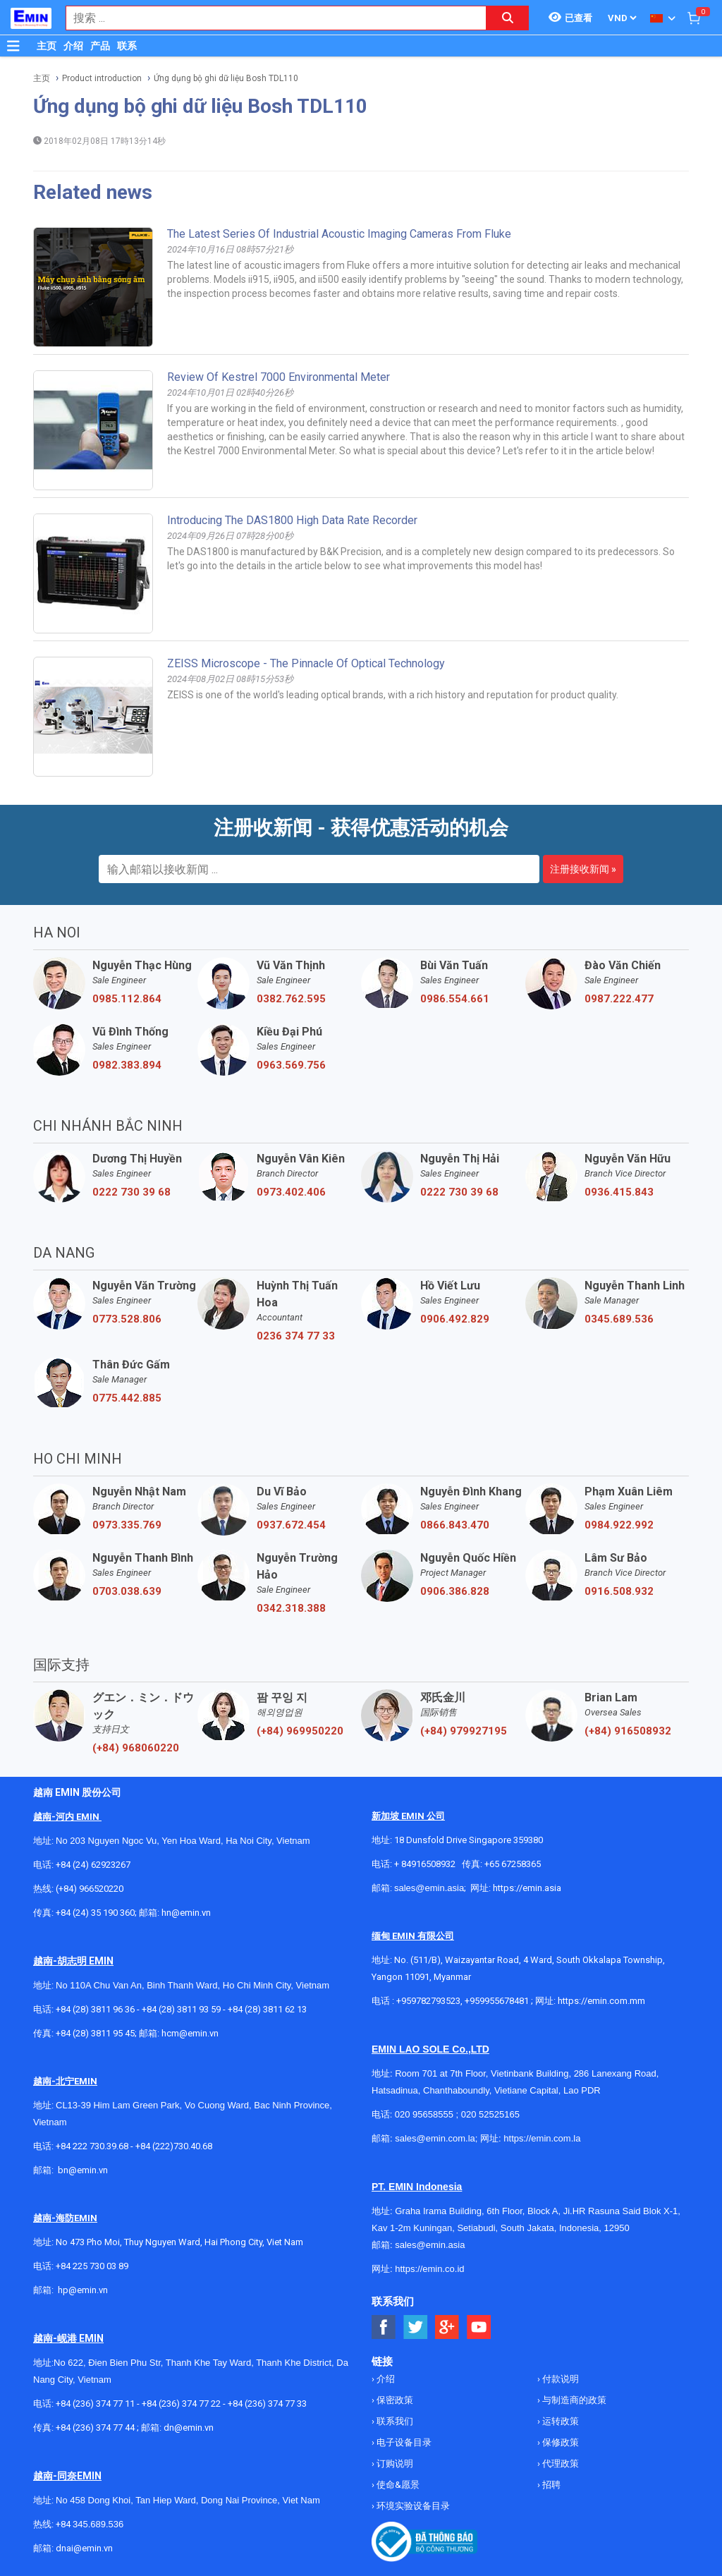 This screenshot has width=722, height=2576. Describe the element at coordinates (181, 2403) in the screenshot. I see `+84 (236) 374 77 22` at that location.